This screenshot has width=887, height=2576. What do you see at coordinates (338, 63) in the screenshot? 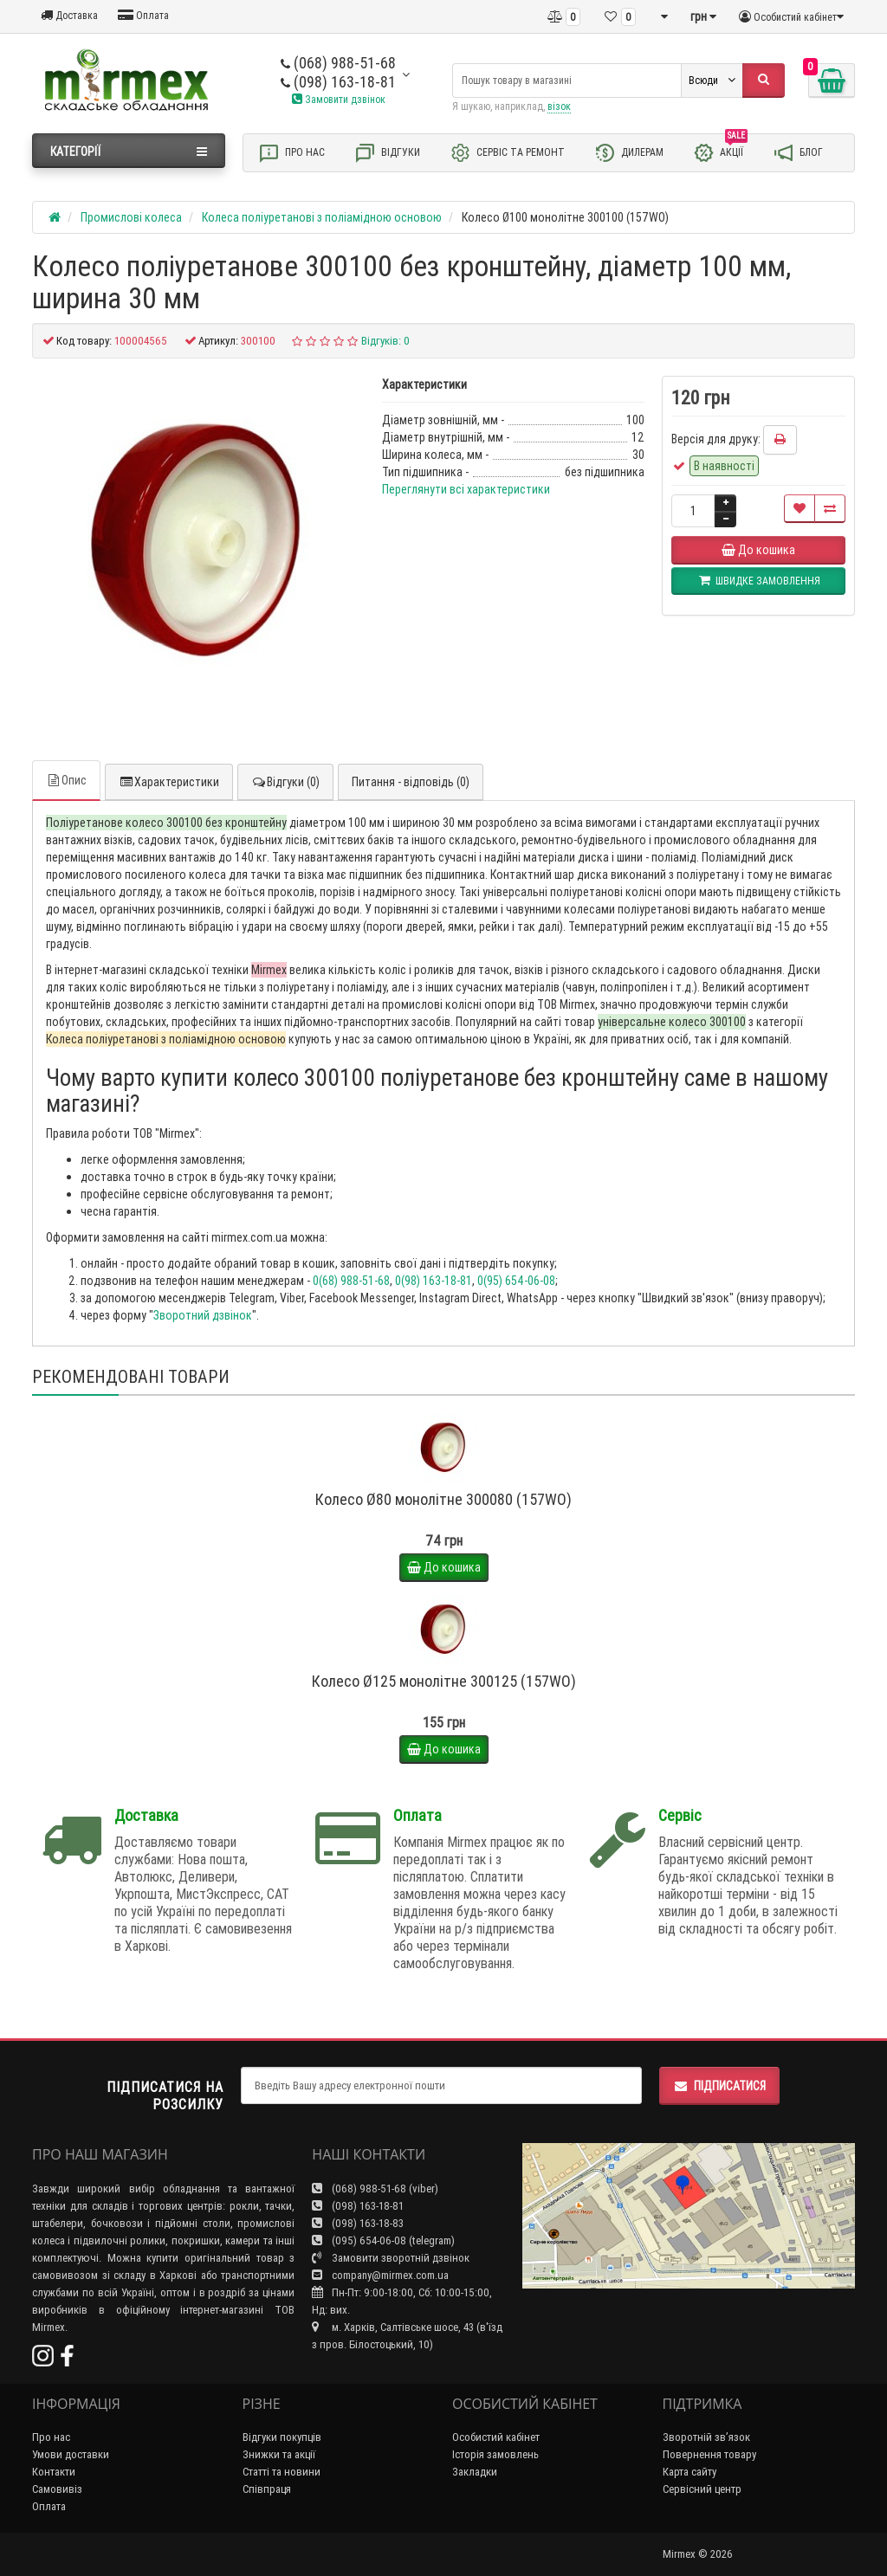
I see `(068) 988-51-68` at bounding box center [338, 63].